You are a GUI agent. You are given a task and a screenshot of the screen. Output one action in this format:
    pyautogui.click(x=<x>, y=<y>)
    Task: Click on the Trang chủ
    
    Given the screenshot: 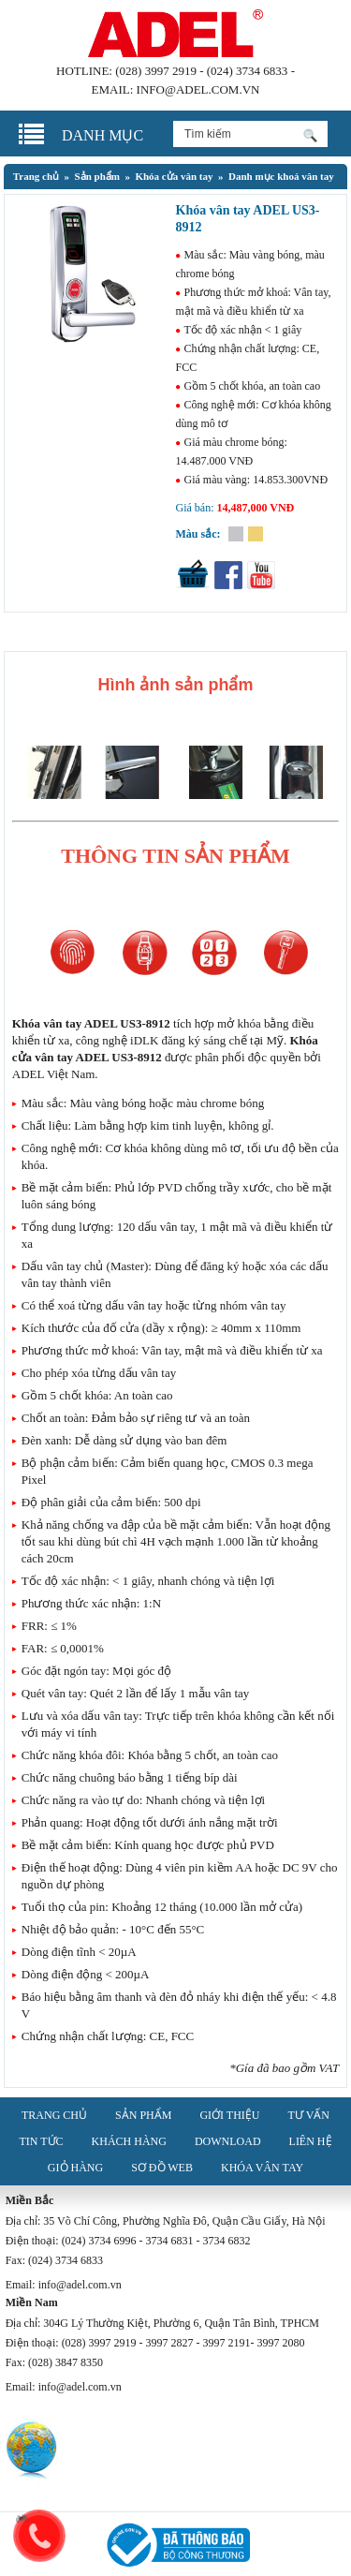 What is the action you would take?
    pyautogui.click(x=36, y=176)
    